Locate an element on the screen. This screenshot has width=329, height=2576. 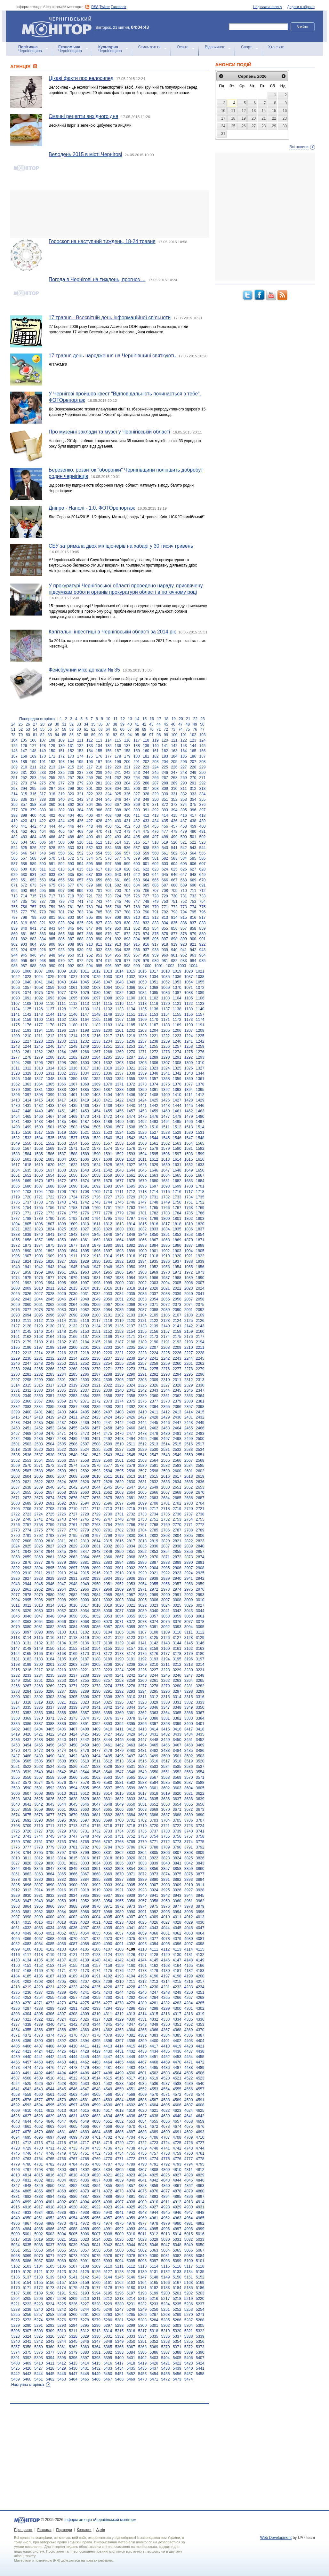
2929 is located at coordinates (50, 1578).